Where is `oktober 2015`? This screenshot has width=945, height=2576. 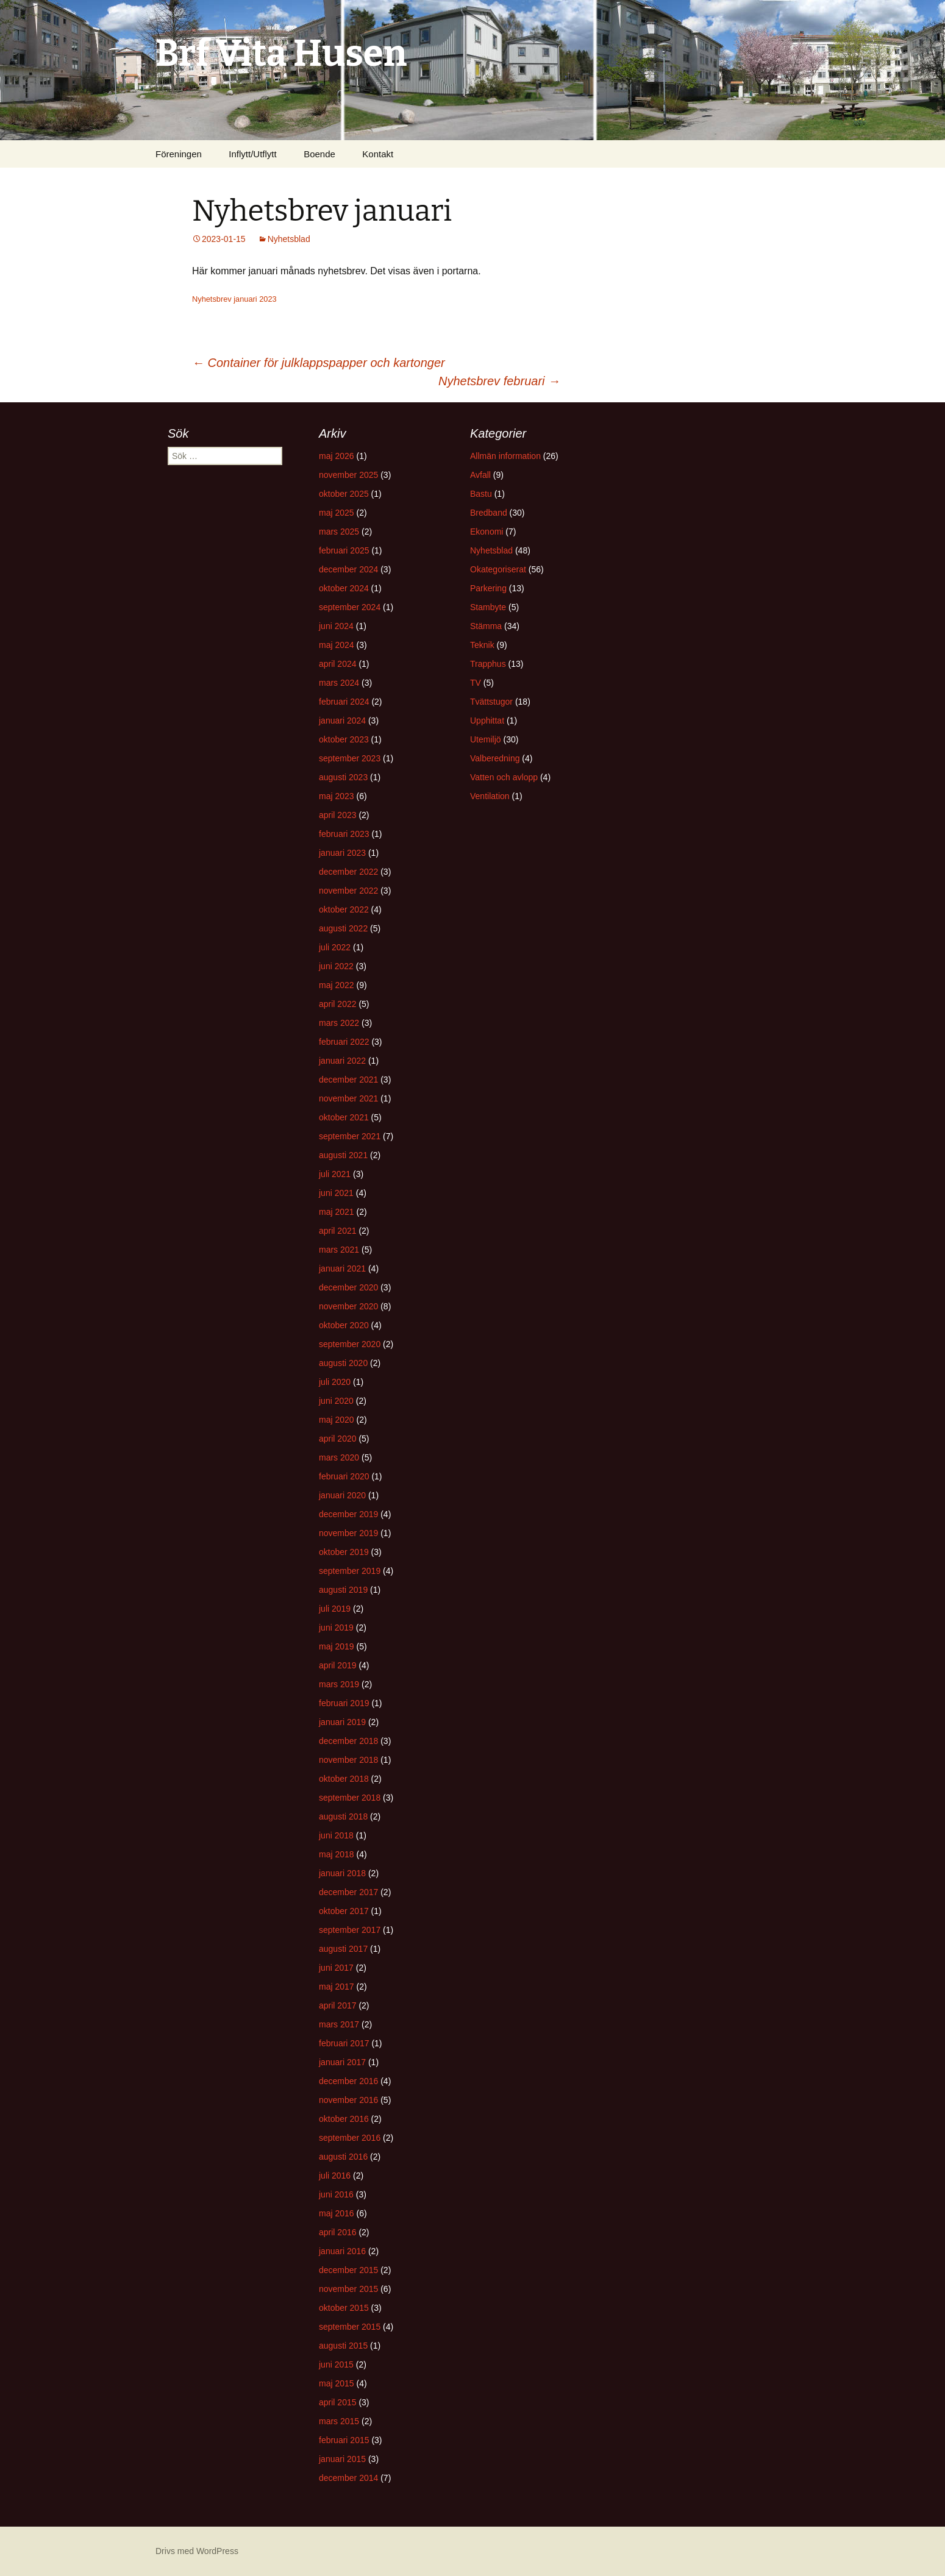 oktober 2015 is located at coordinates (344, 2308).